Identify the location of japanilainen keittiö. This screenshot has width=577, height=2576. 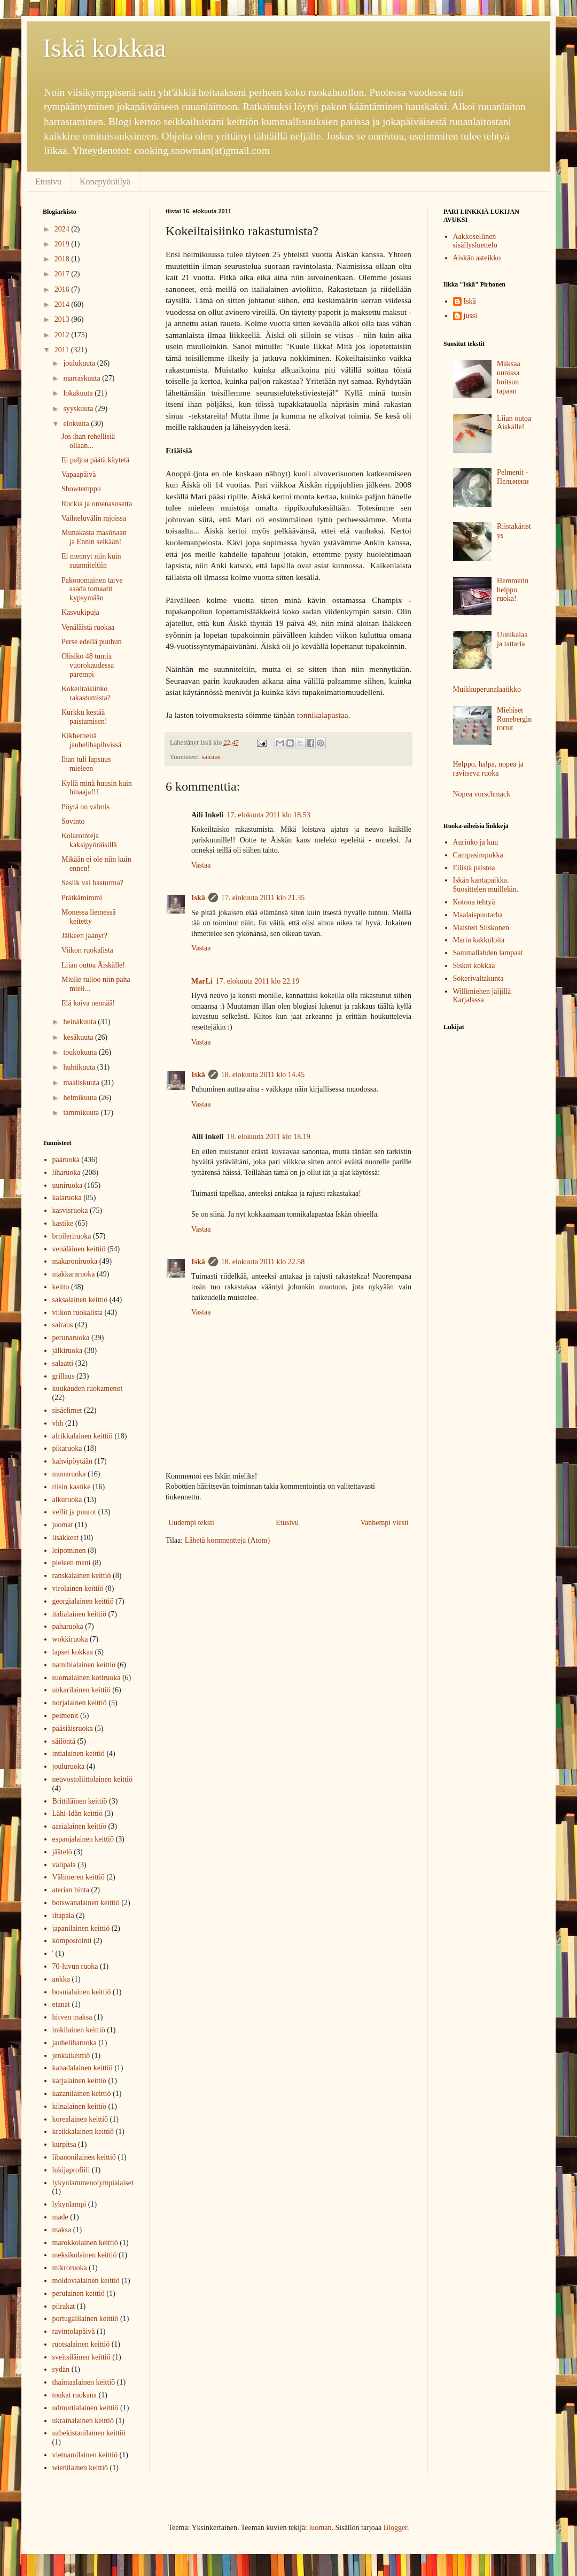
(81, 1928).